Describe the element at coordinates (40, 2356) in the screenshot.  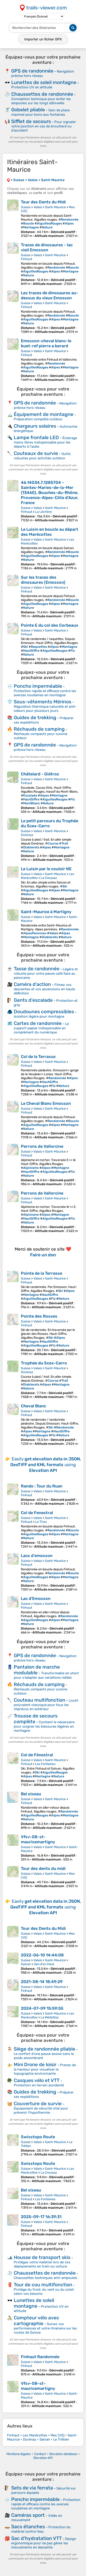
I see `Finhaut Randonnée` at that location.